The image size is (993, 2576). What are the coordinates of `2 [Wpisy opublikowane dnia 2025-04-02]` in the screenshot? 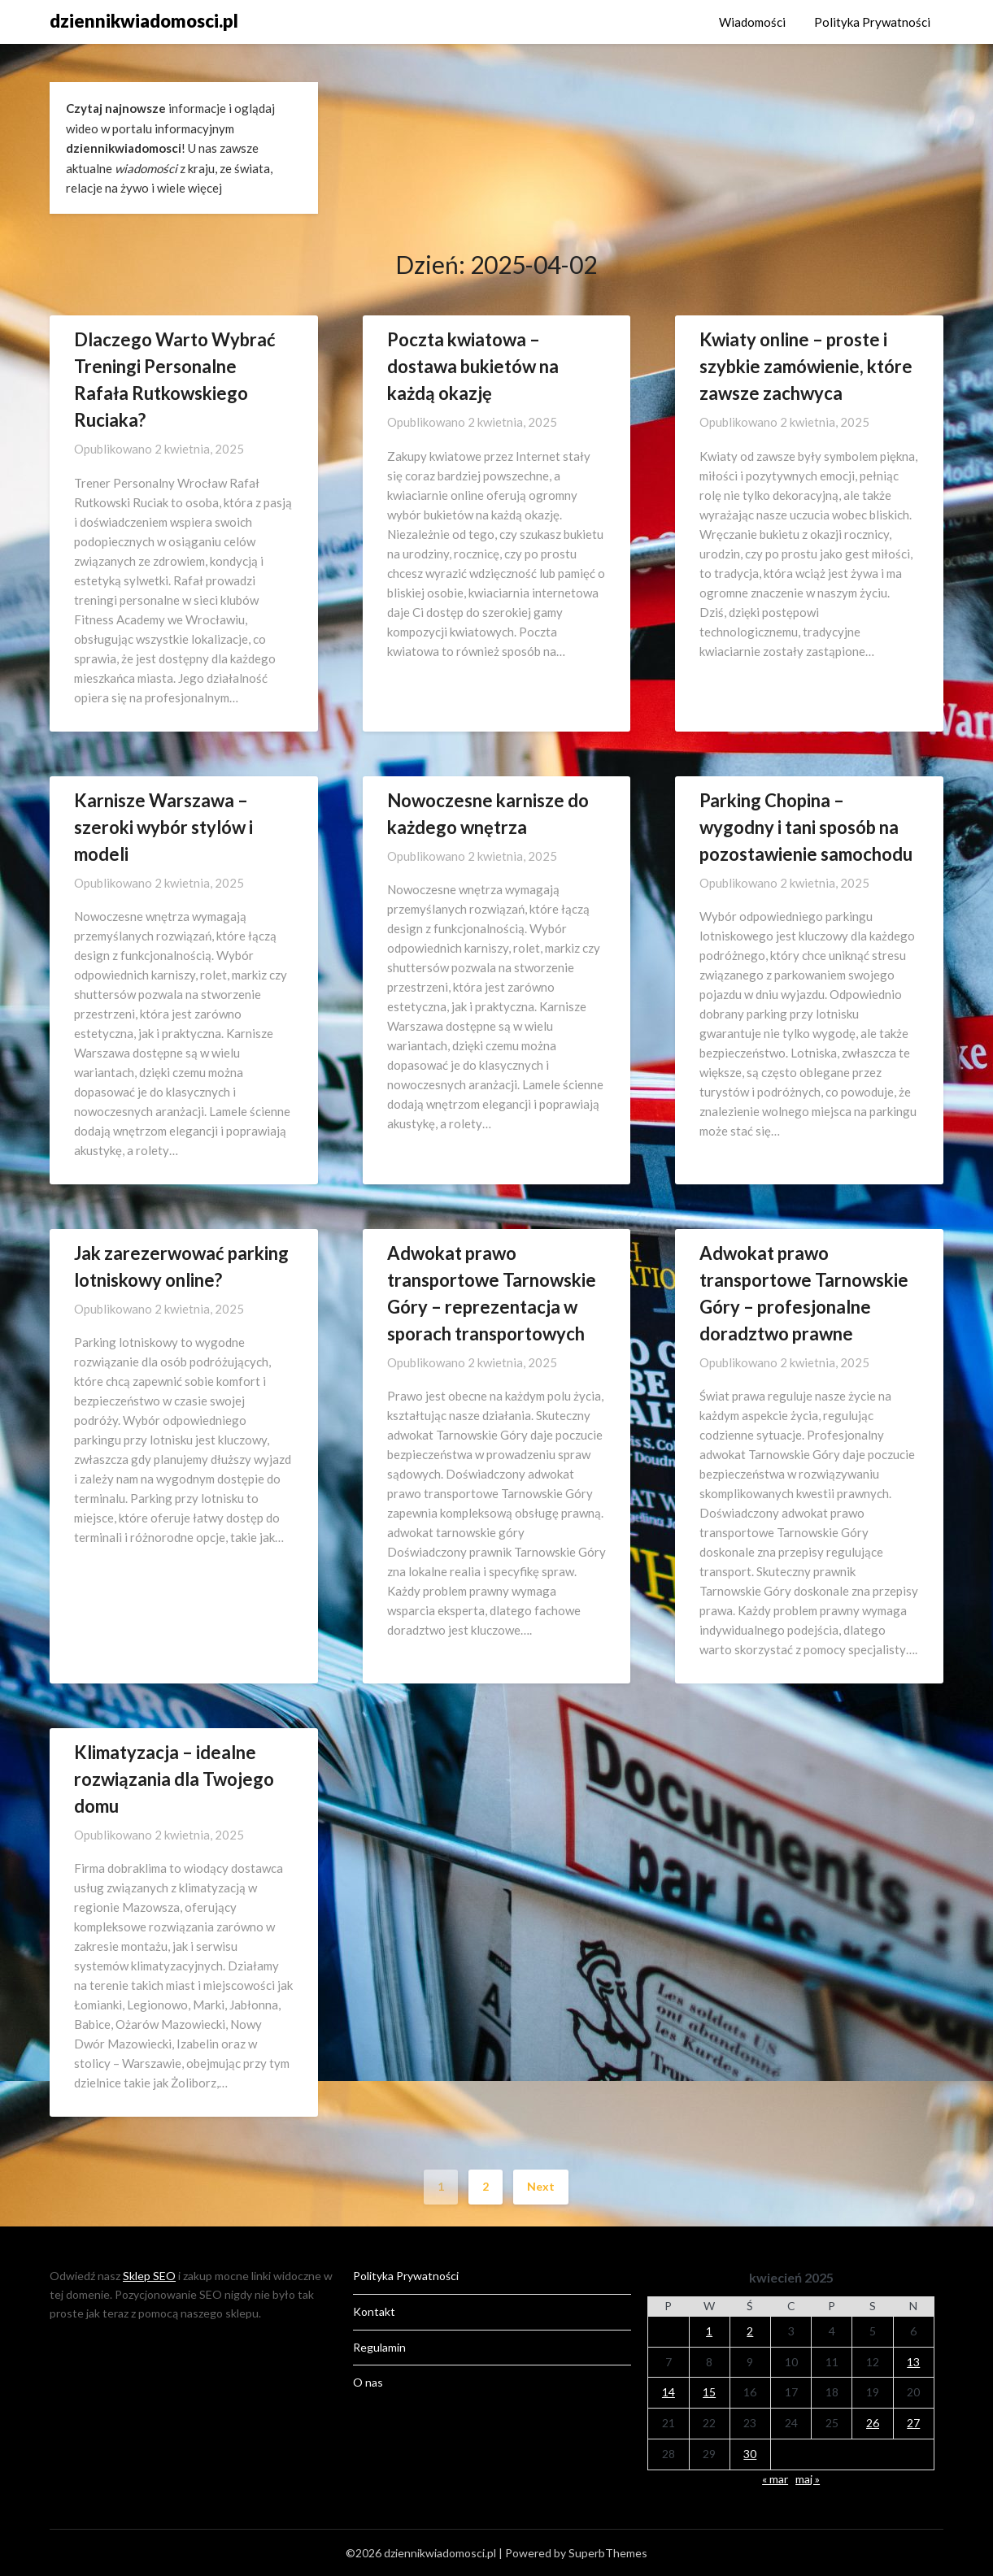 It's located at (750, 2331).